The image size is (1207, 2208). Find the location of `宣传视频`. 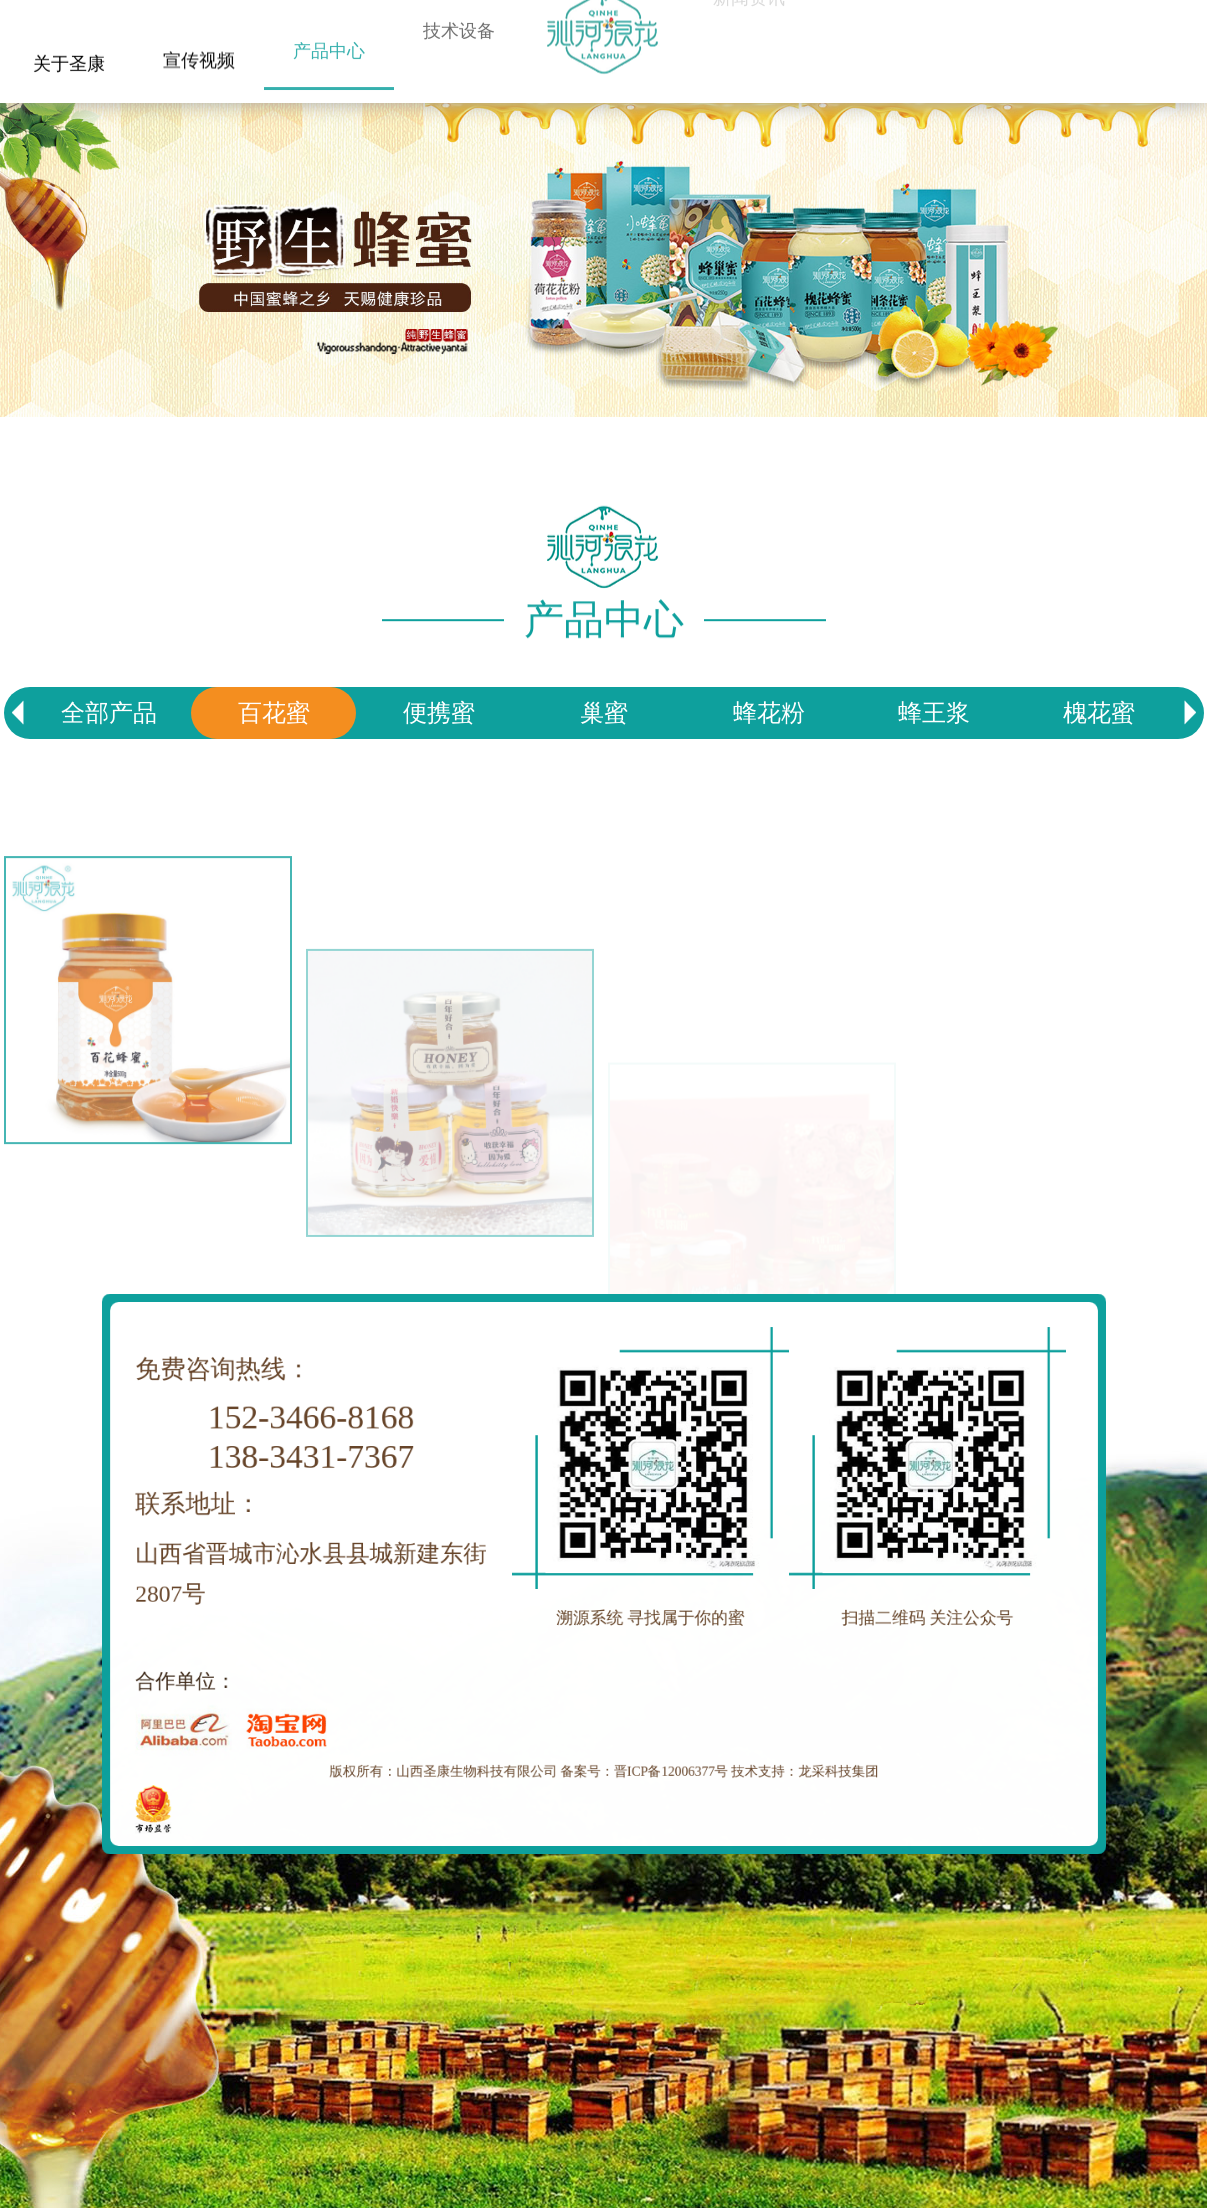

宣传视频 is located at coordinates (199, 50).